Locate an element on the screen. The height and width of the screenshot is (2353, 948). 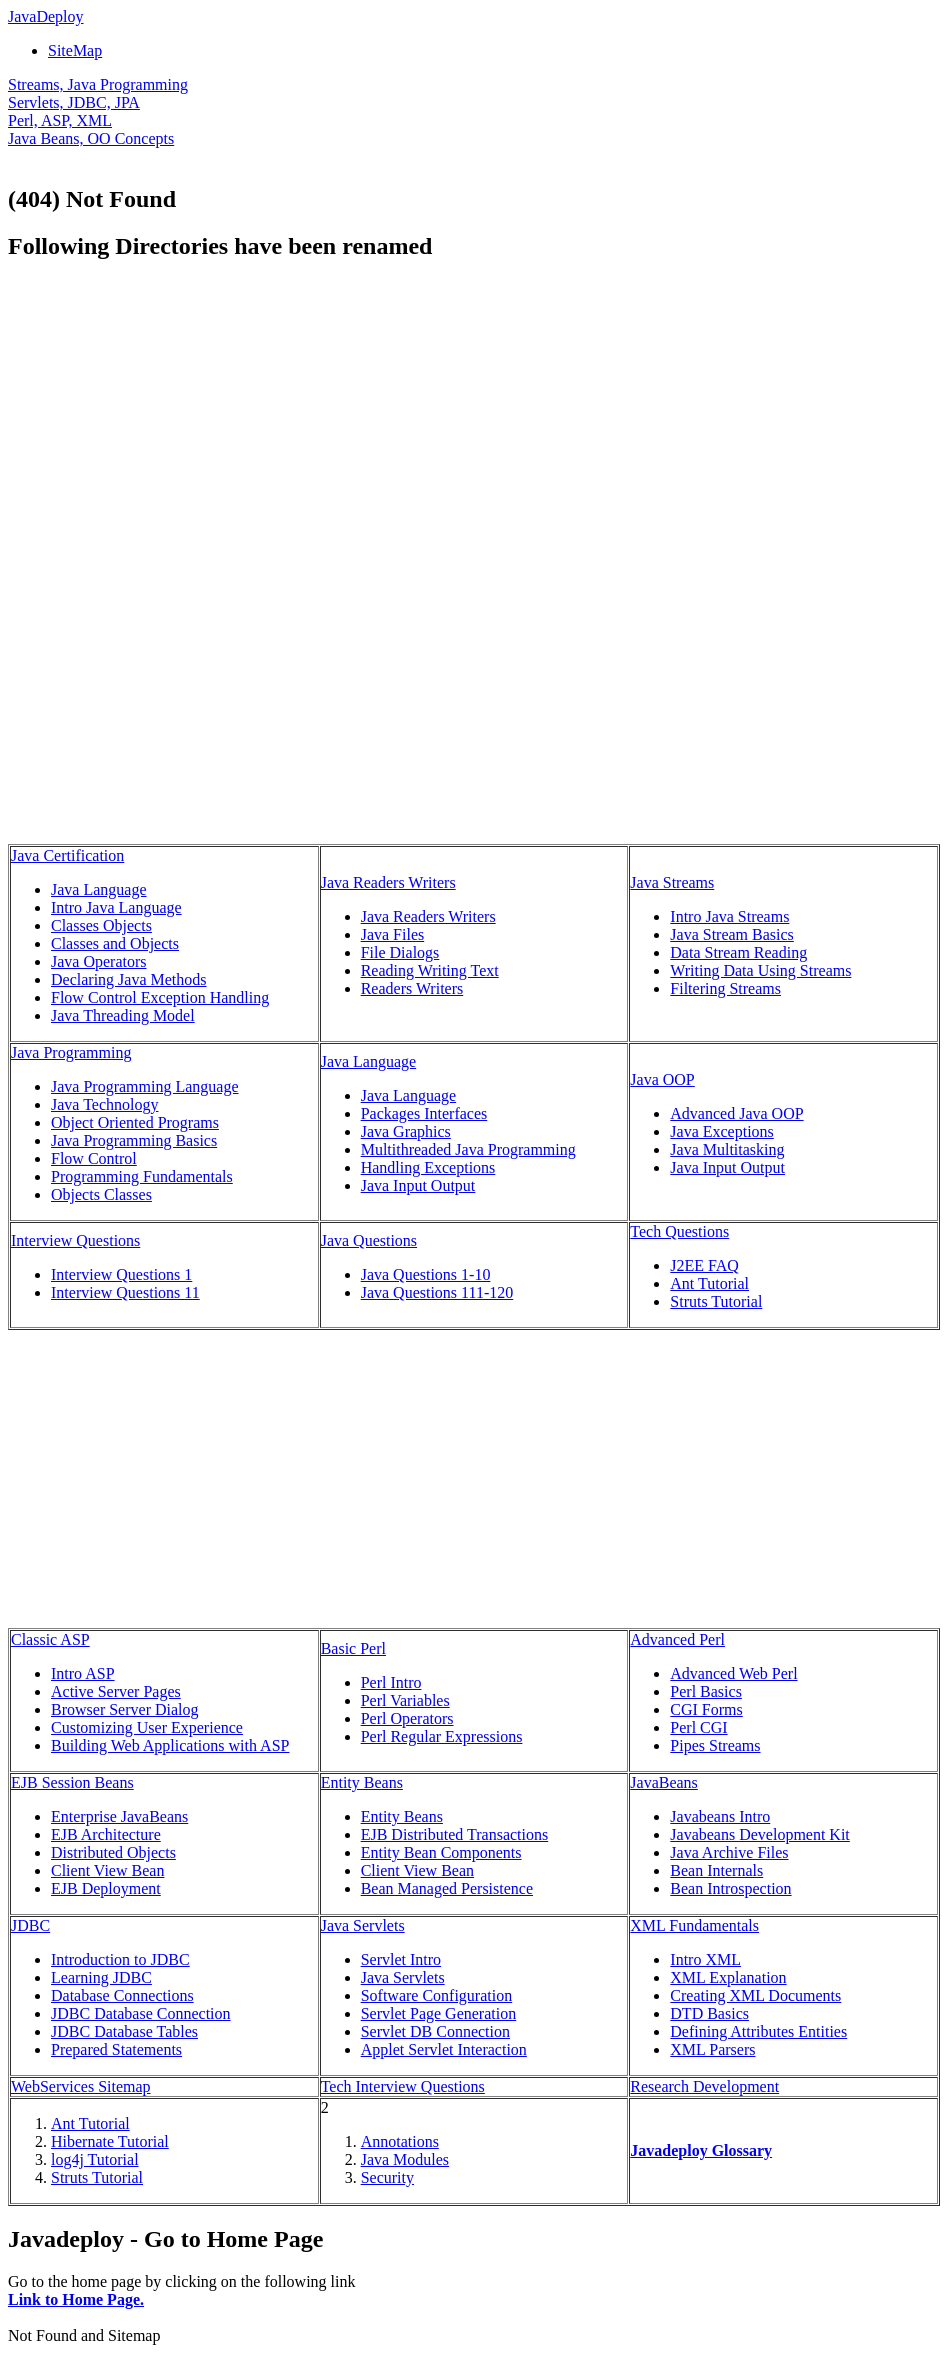
Bean Managed Persistence is located at coordinates (447, 1888).